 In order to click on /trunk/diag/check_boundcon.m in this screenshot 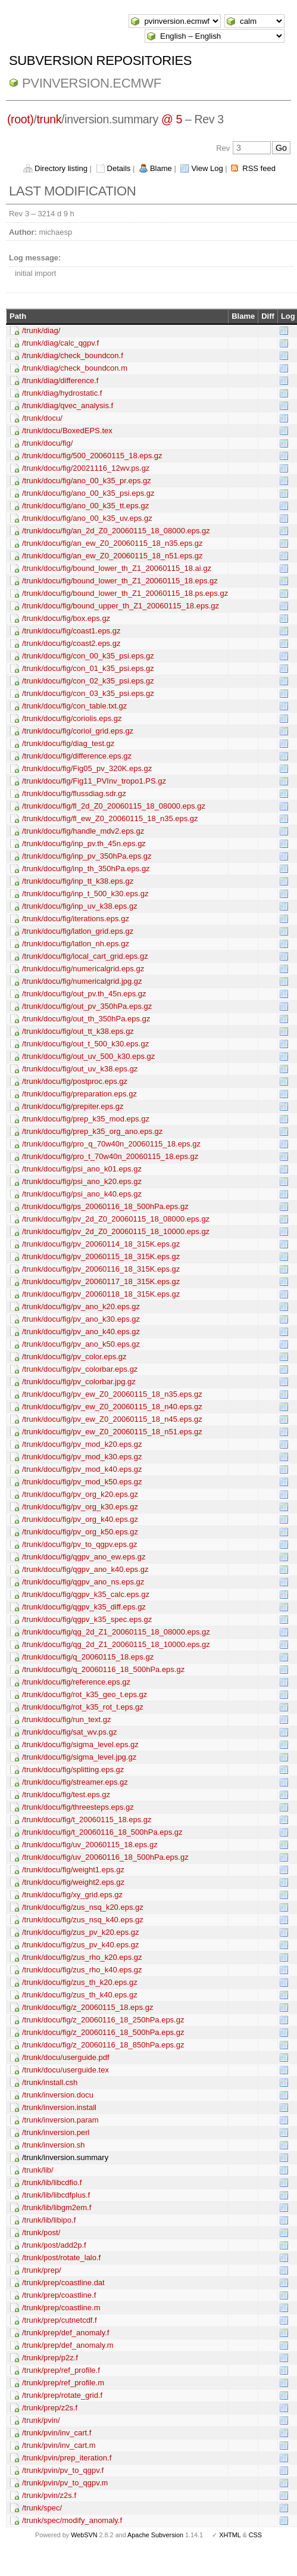, I will do `click(74, 367)`.